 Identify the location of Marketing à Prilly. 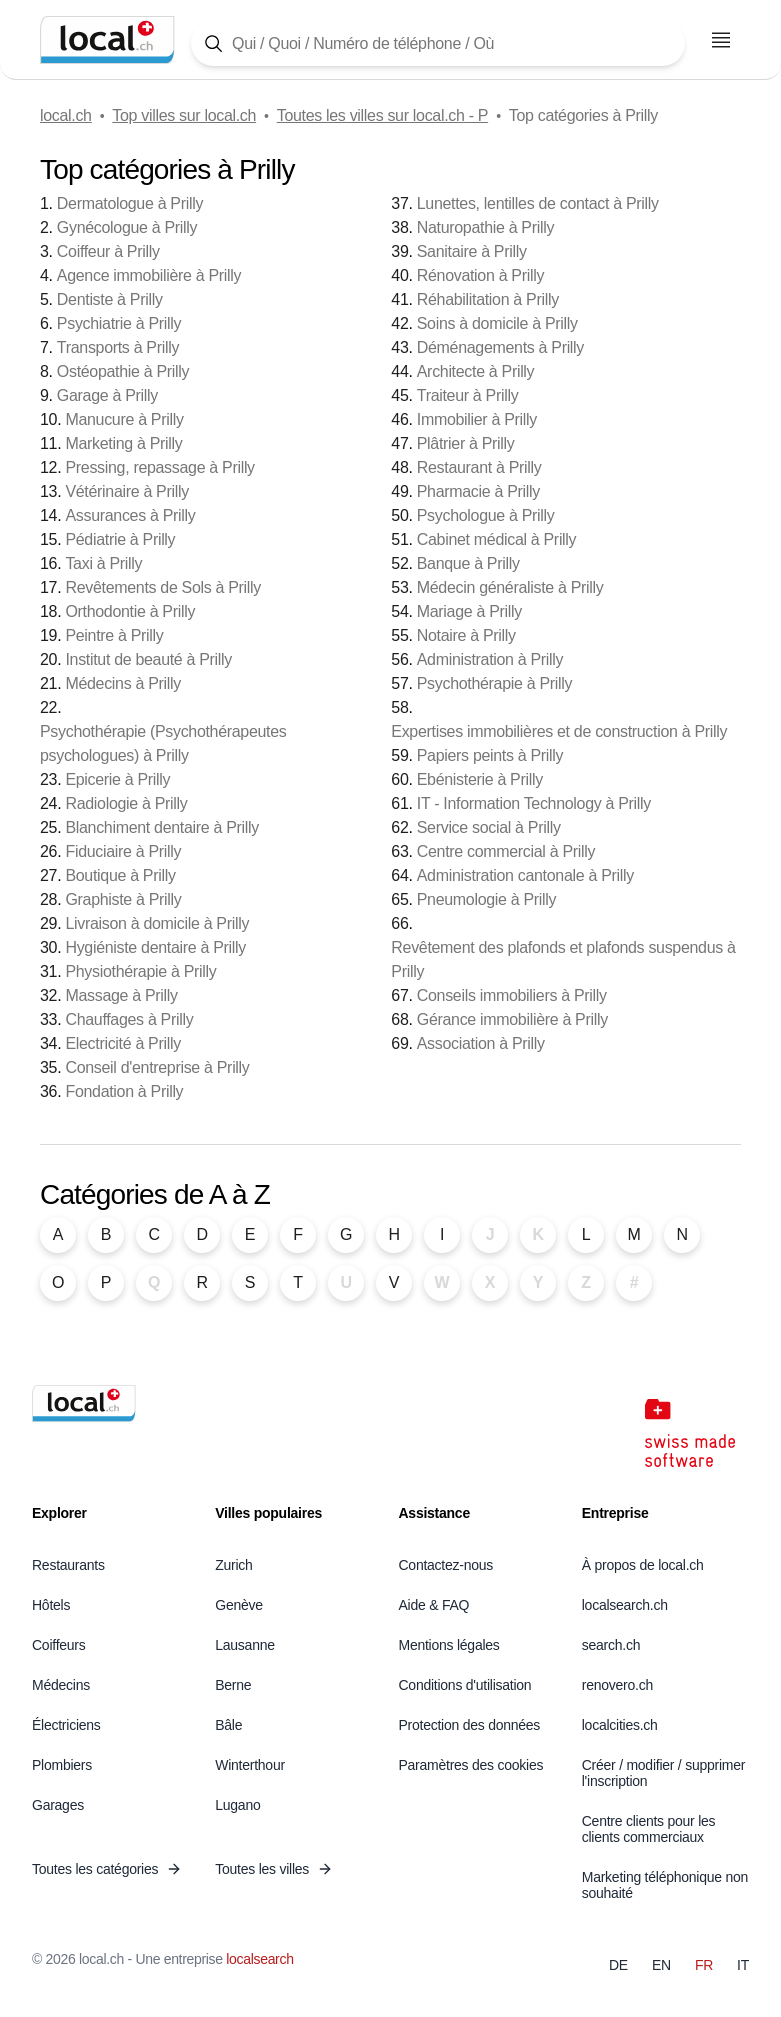
(123, 443).